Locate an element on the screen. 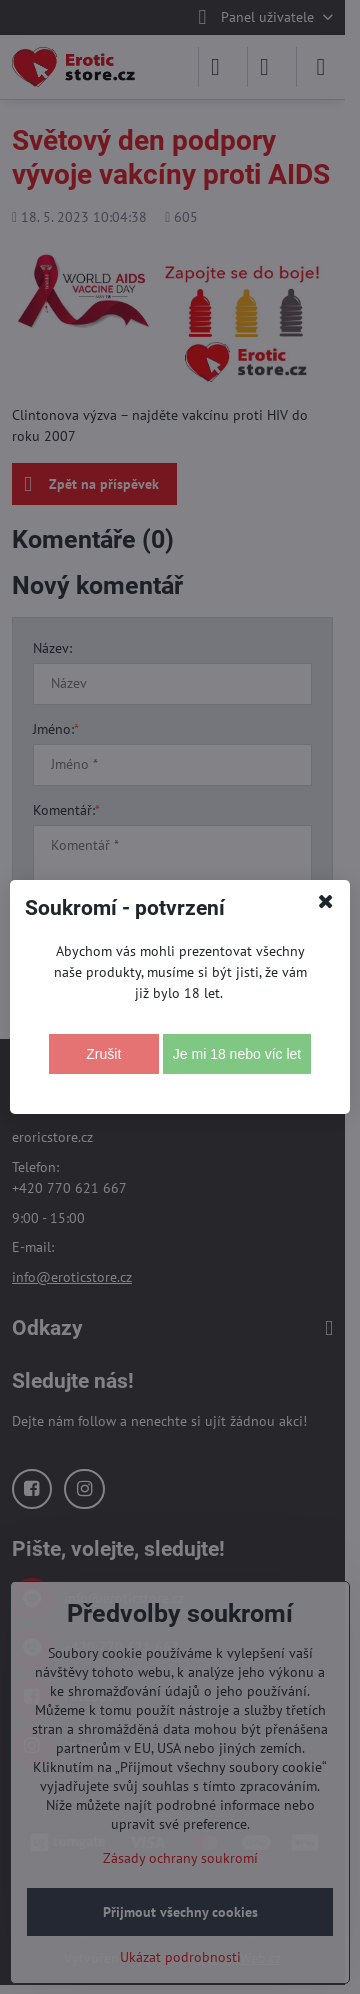  Je mi 18 nebo víc let is located at coordinates (237, 1054).